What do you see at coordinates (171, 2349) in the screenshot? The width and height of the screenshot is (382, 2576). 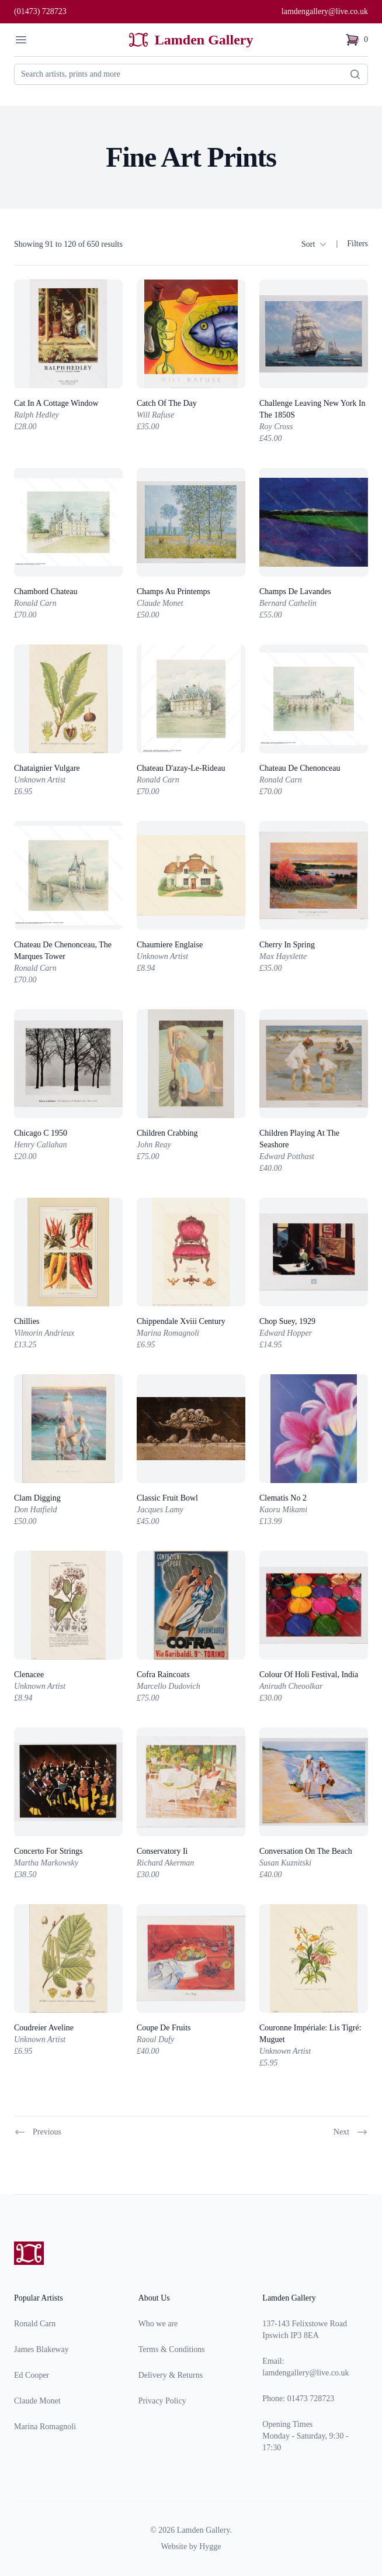 I see `Terms & Conditions` at bounding box center [171, 2349].